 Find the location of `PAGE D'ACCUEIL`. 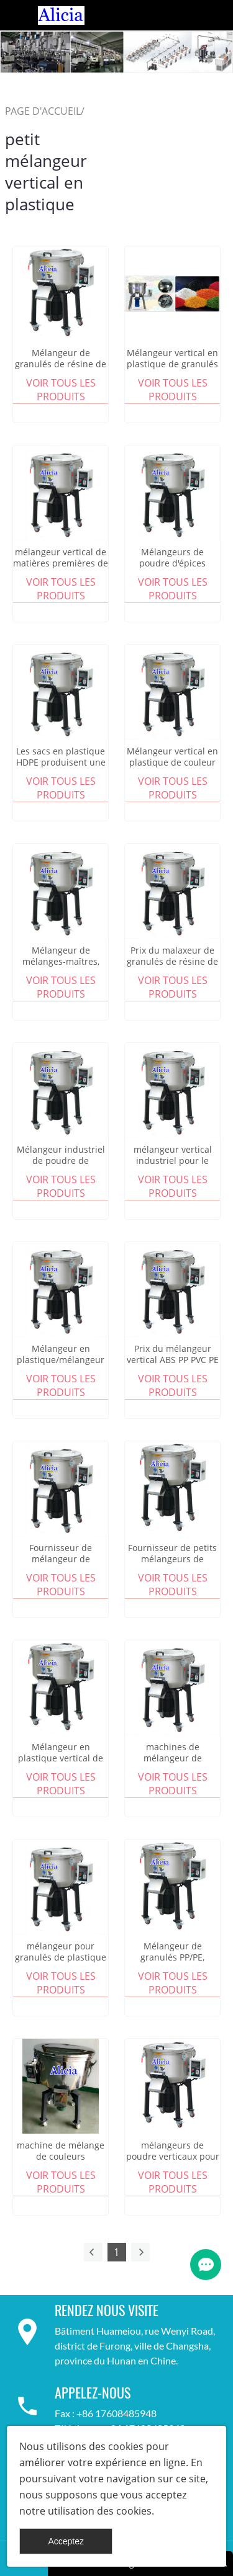

PAGE D'ACCUEIL is located at coordinates (43, 111).